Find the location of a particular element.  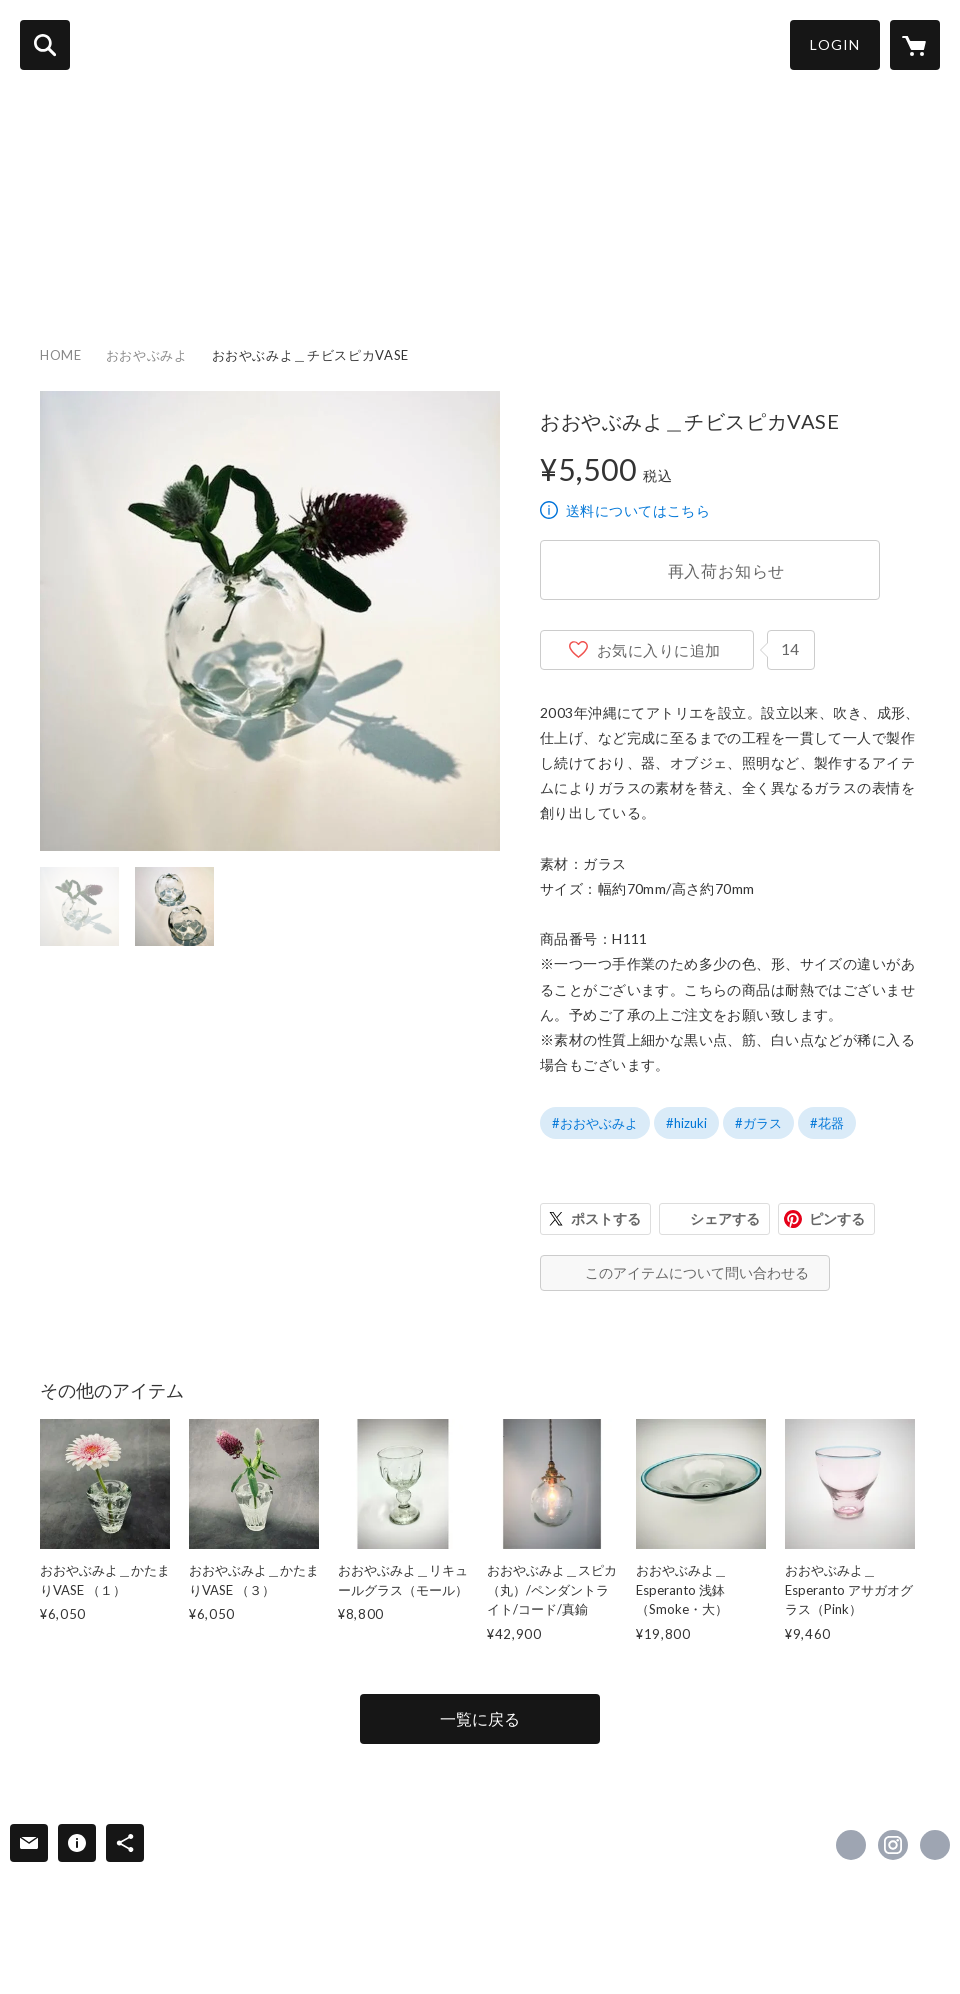

#hizuki is located at coordinates (686, 1123).